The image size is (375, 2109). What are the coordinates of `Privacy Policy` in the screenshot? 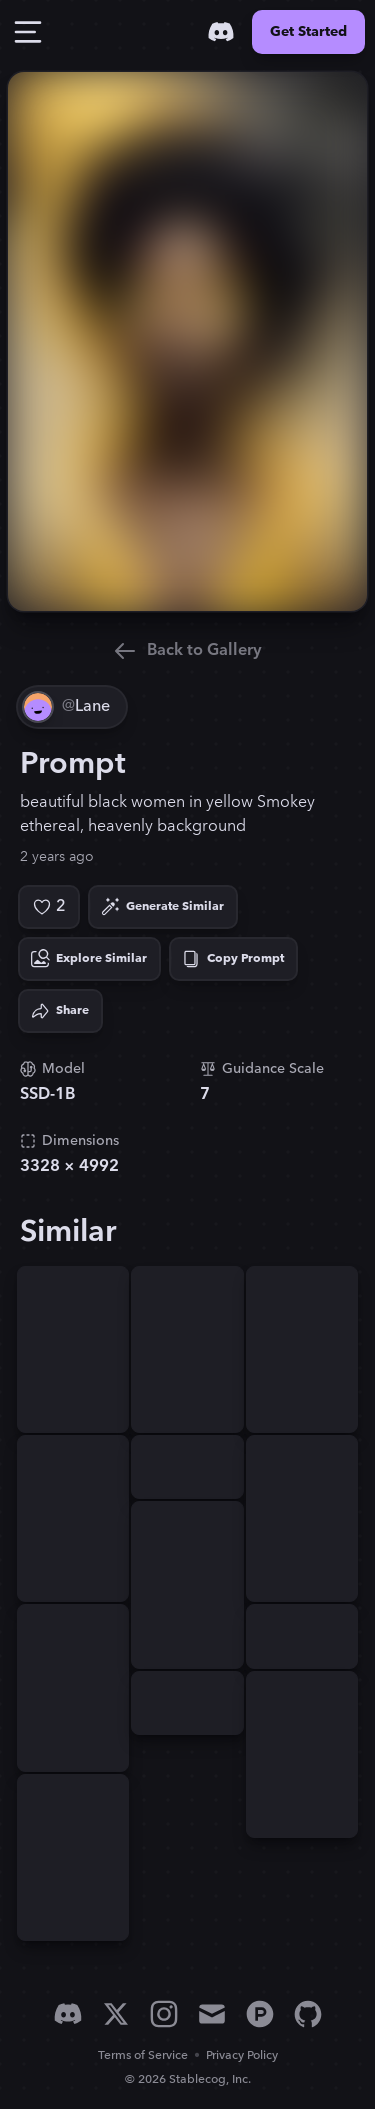 It's located at (242, 2055).